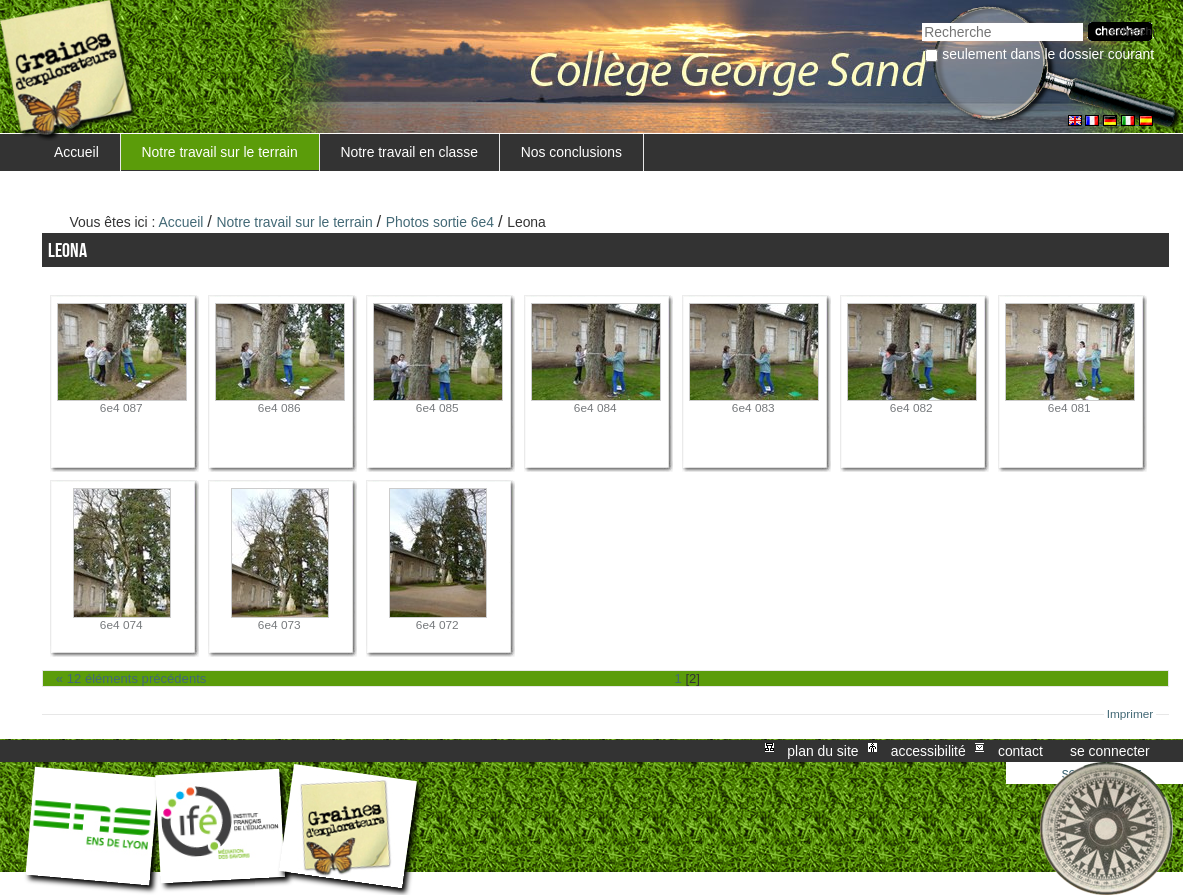 This screenshot has height=895, width=1183. Describe the element at coordinates (928, 751) in the screenshot. I see `Accessibilité` at that location.